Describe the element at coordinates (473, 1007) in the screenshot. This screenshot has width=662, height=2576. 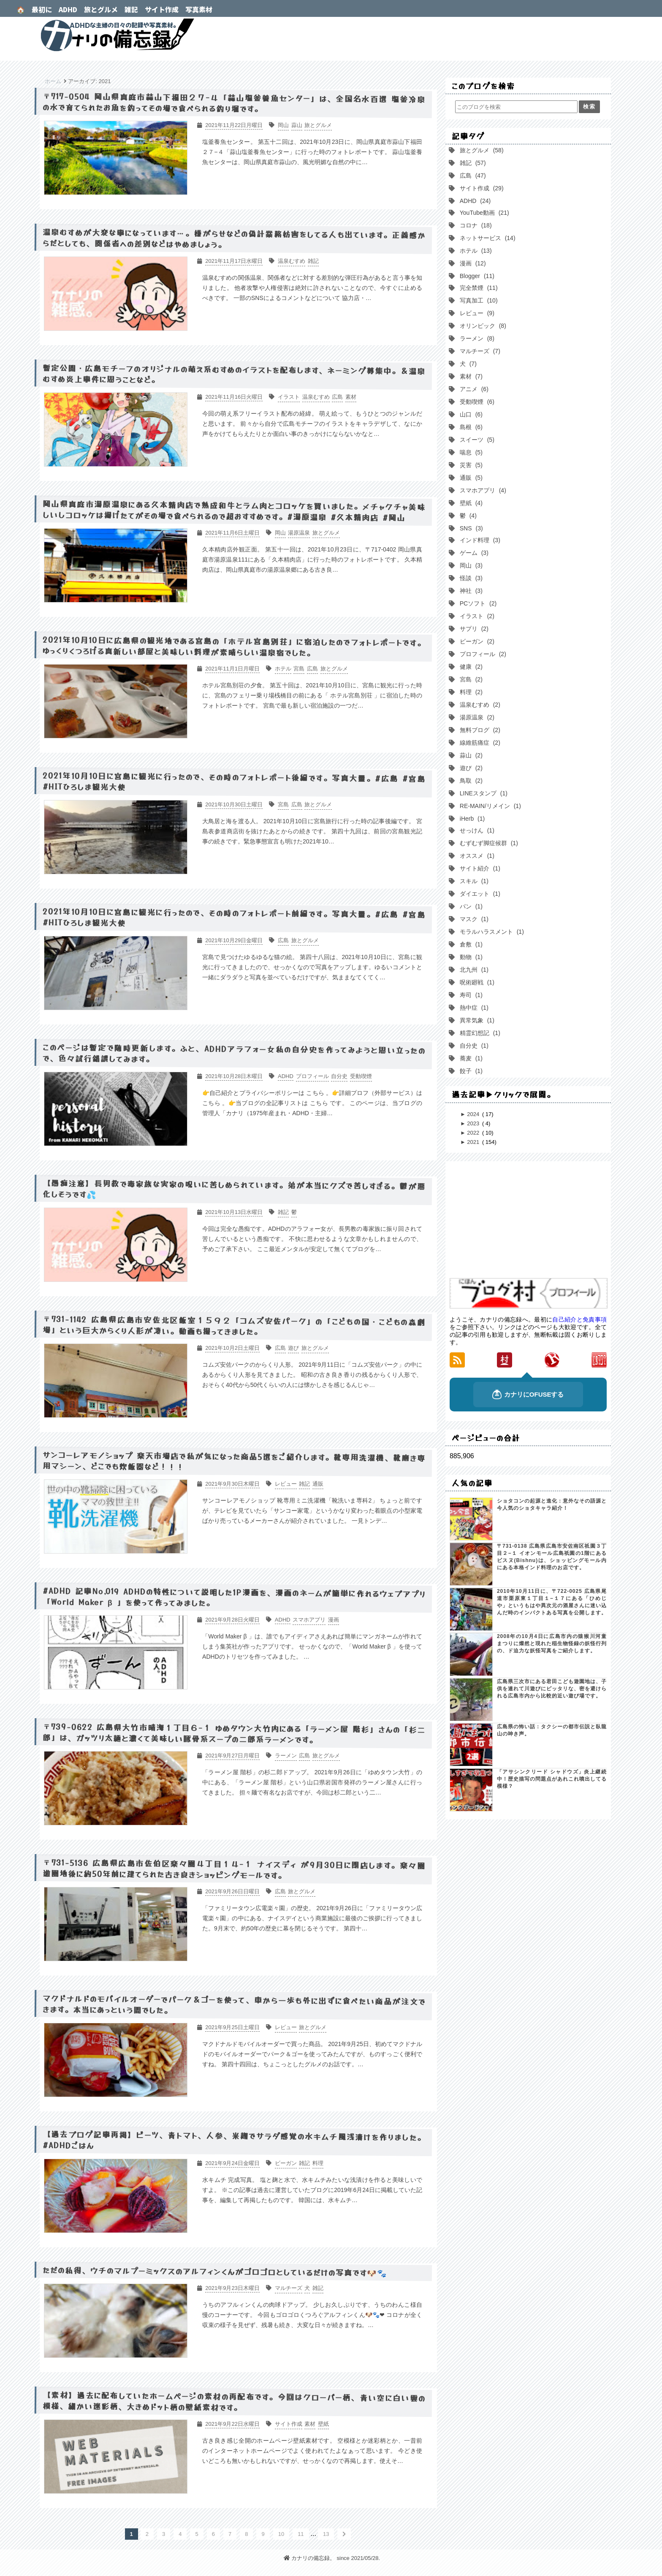
I see `熱中症` at that location.